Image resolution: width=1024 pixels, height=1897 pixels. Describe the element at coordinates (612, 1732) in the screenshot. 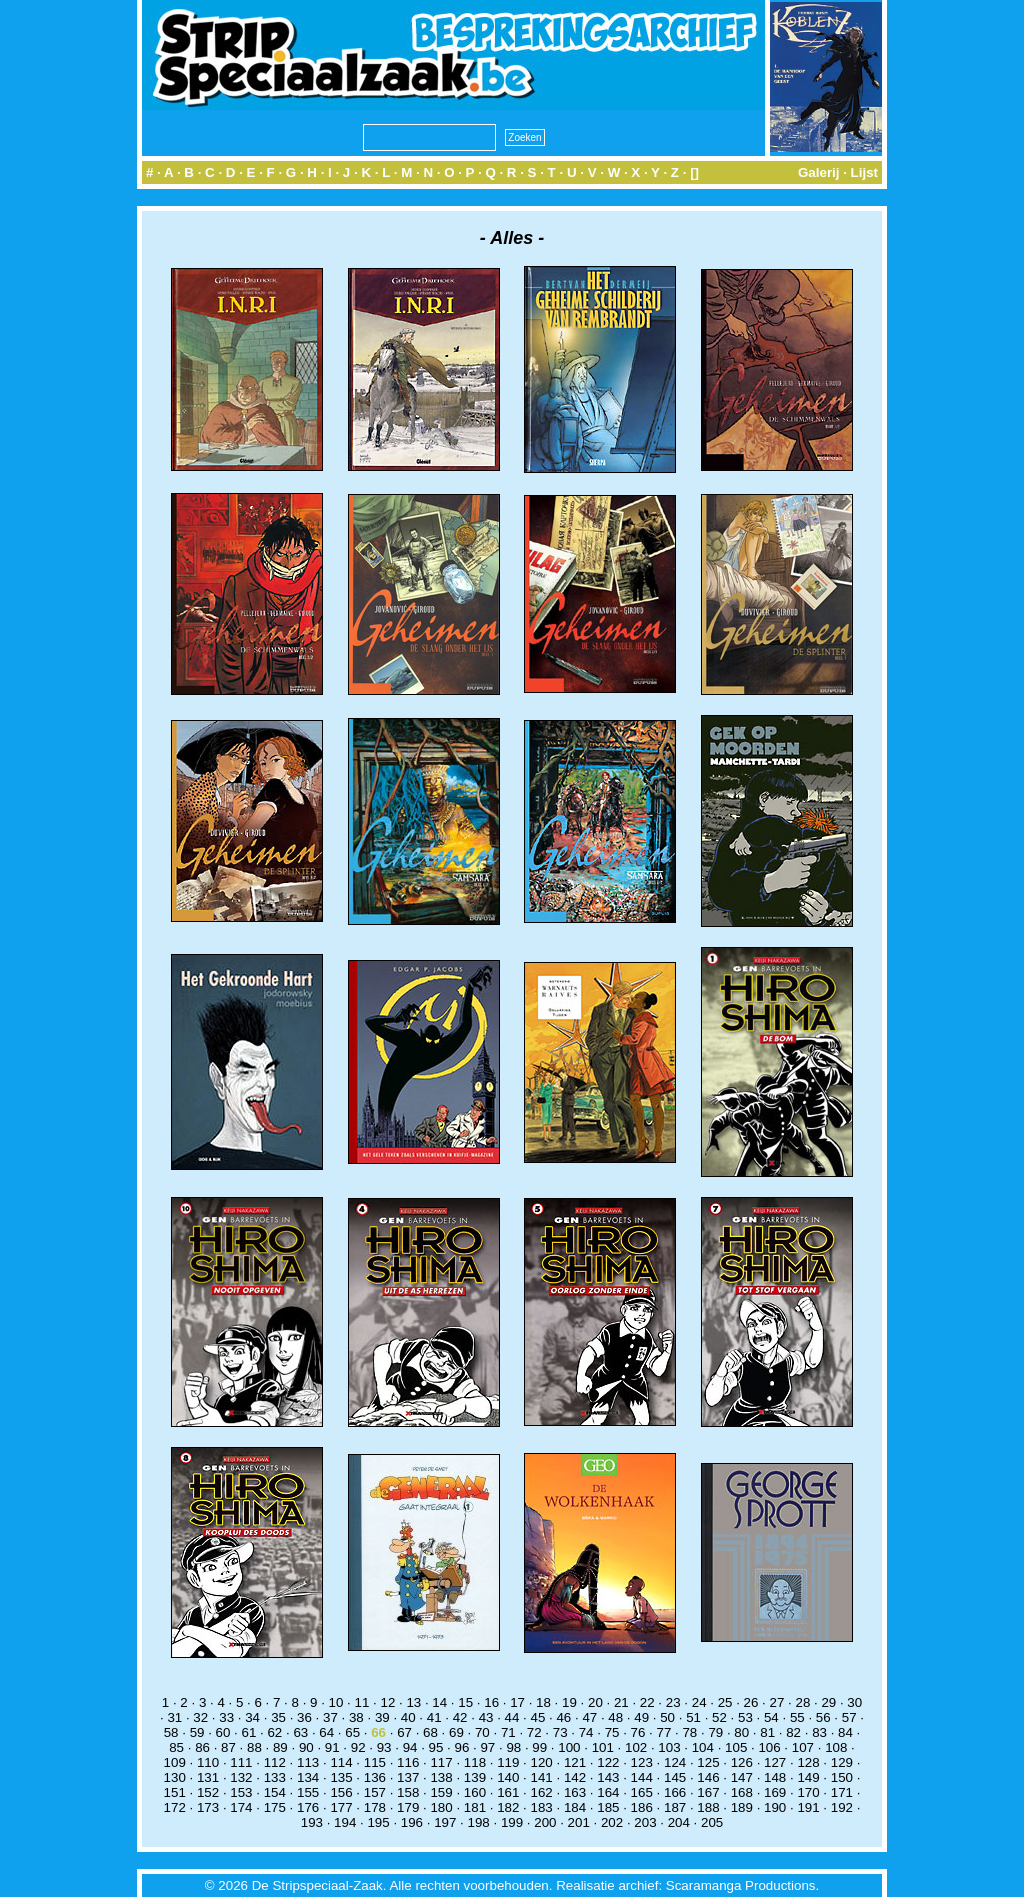

I see `75` at that location.